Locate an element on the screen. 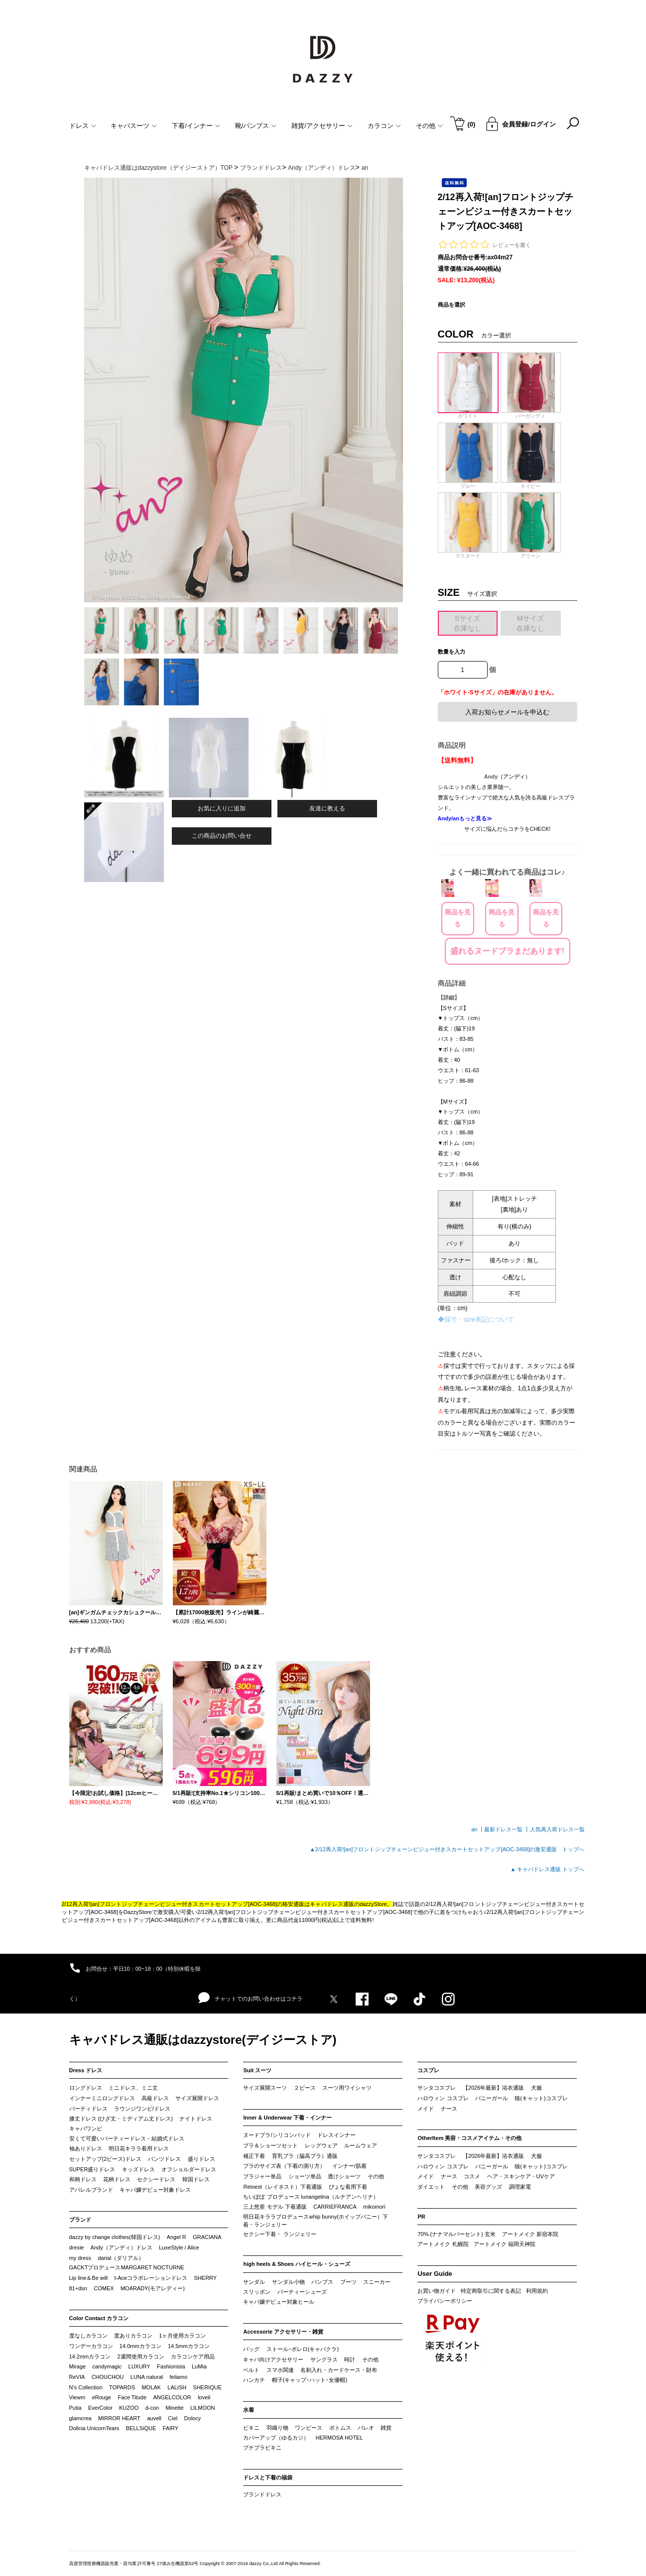 The width and height of the screenshot is (646, 2576). スニーカー is located at coordinates (376, 2282).